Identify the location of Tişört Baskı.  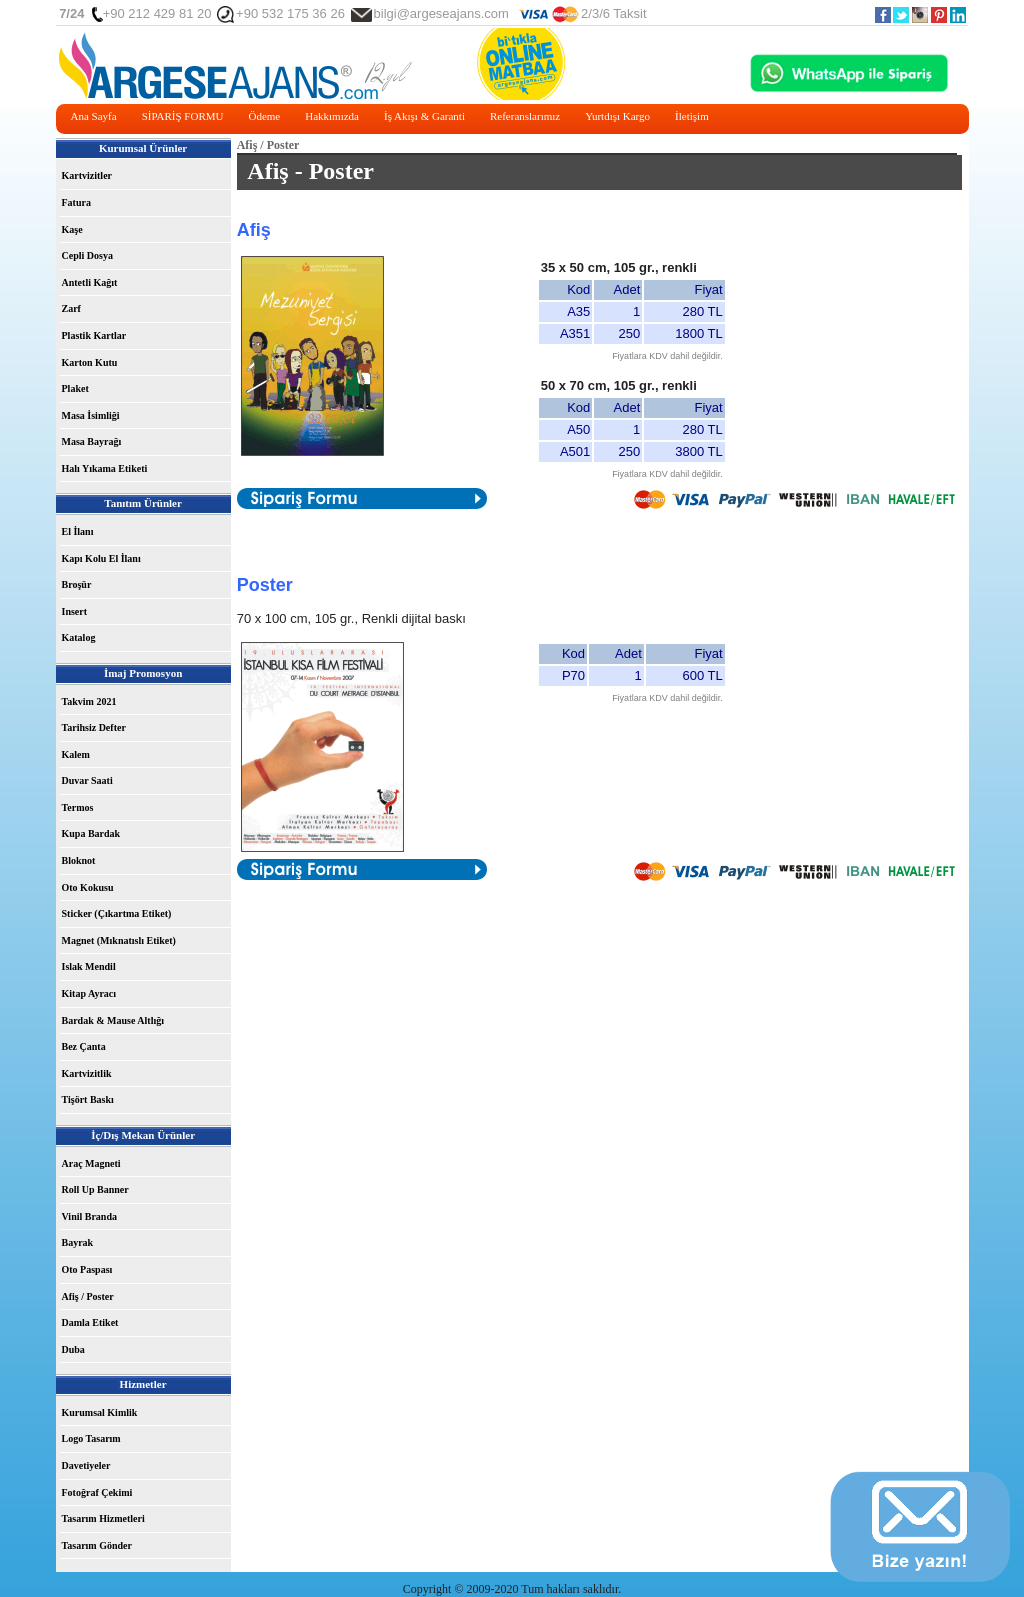
(88, 1099).